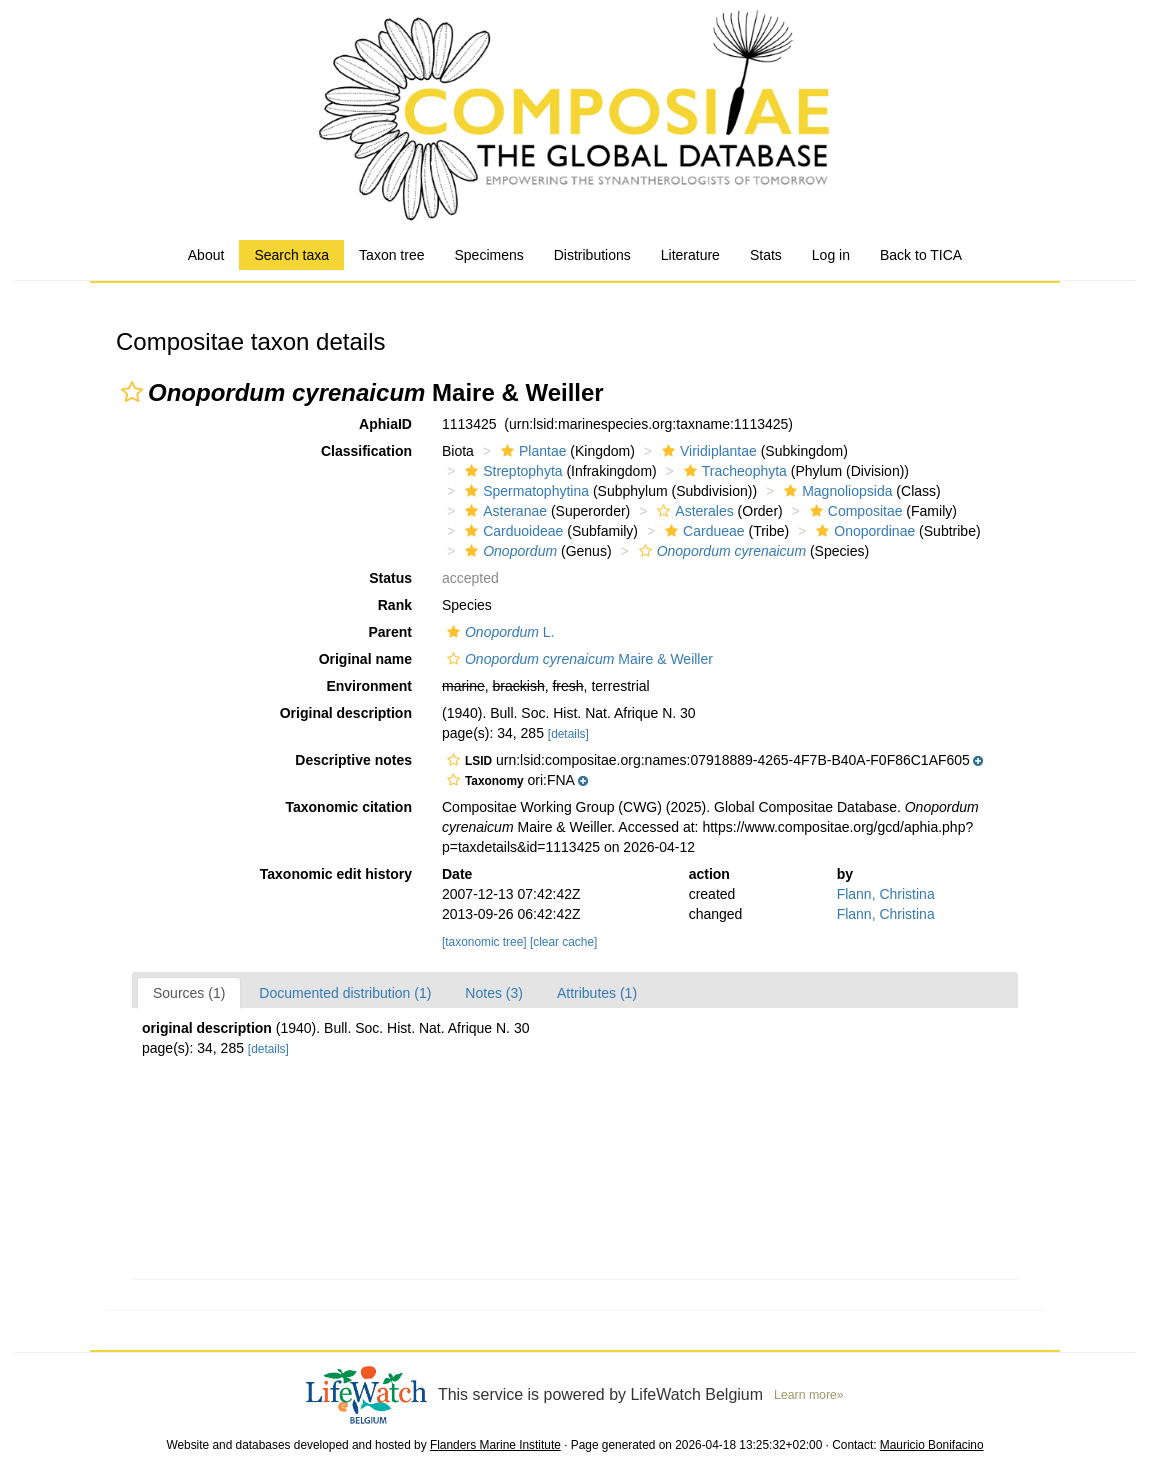 This screenshot has width=1150, height=1464. Describe the element at coordinates (690, 255) in the screenshot. I see `Literature` at that location.